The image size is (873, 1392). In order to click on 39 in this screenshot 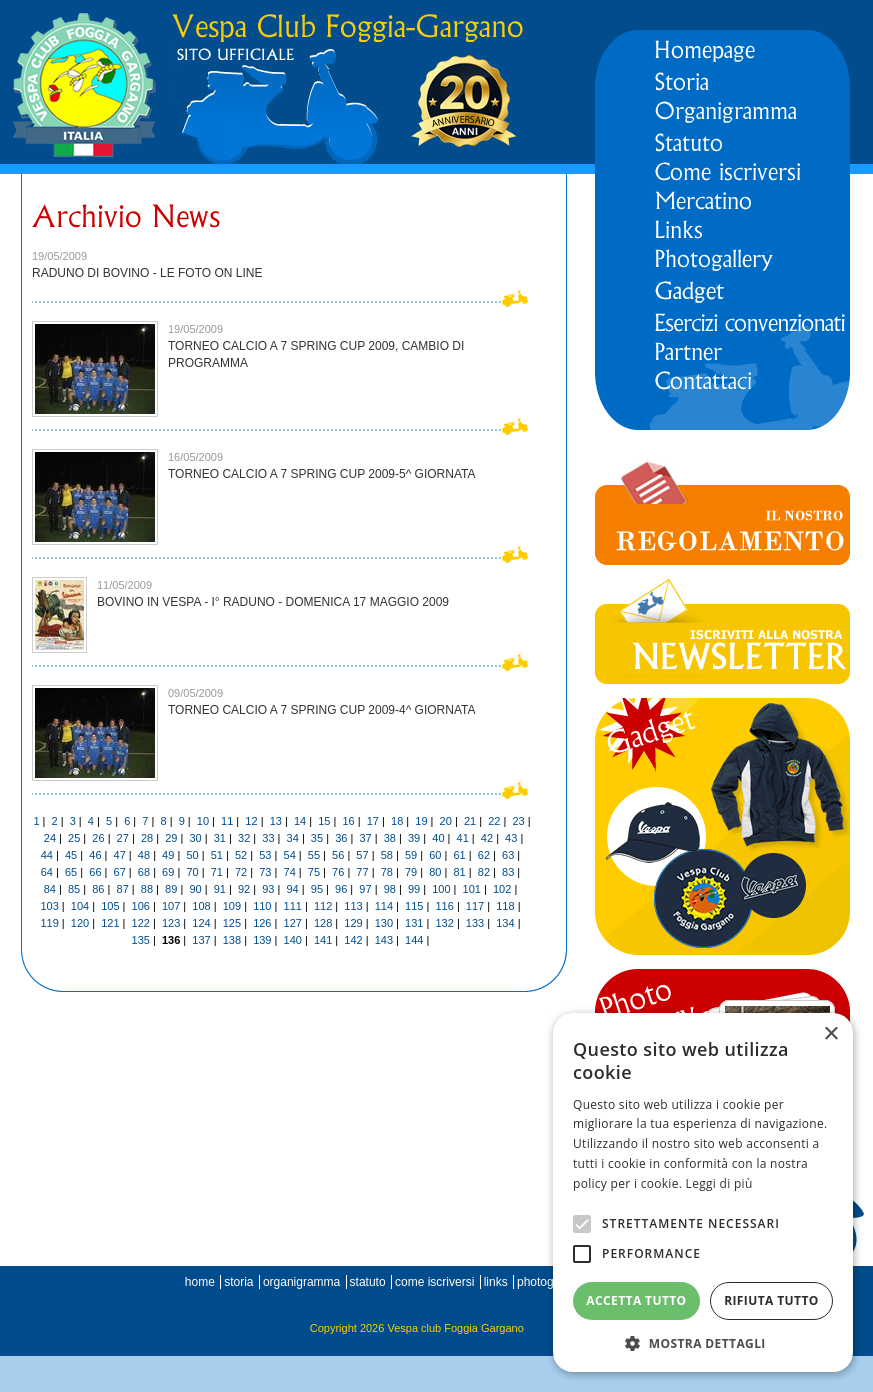, I will do `click(414, 838)`.